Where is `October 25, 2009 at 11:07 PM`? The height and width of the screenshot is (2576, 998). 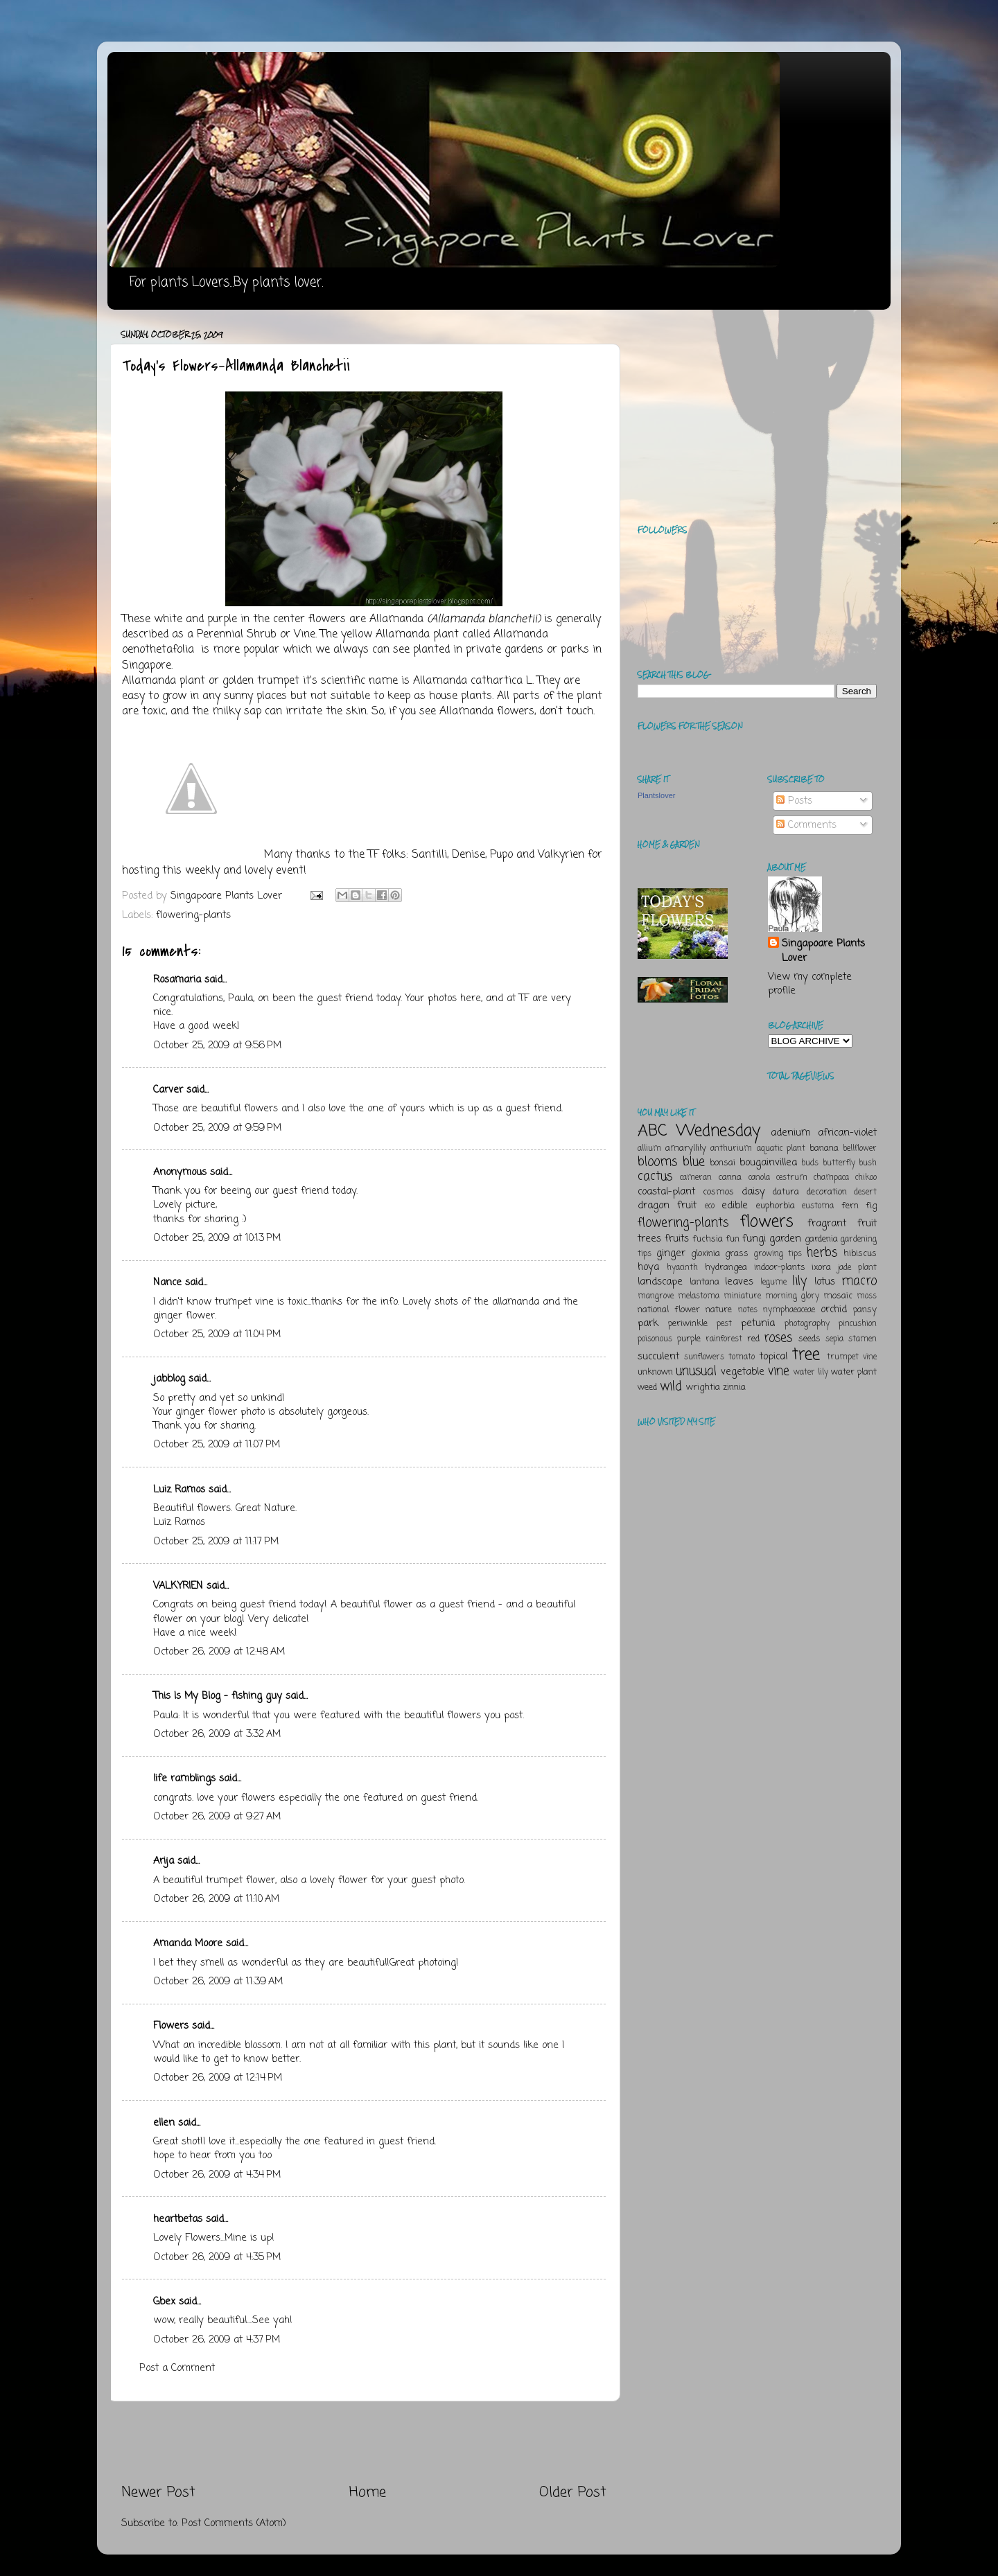 October 25, 2009 at 11:07 PM is located at coordinates (216, 1444).